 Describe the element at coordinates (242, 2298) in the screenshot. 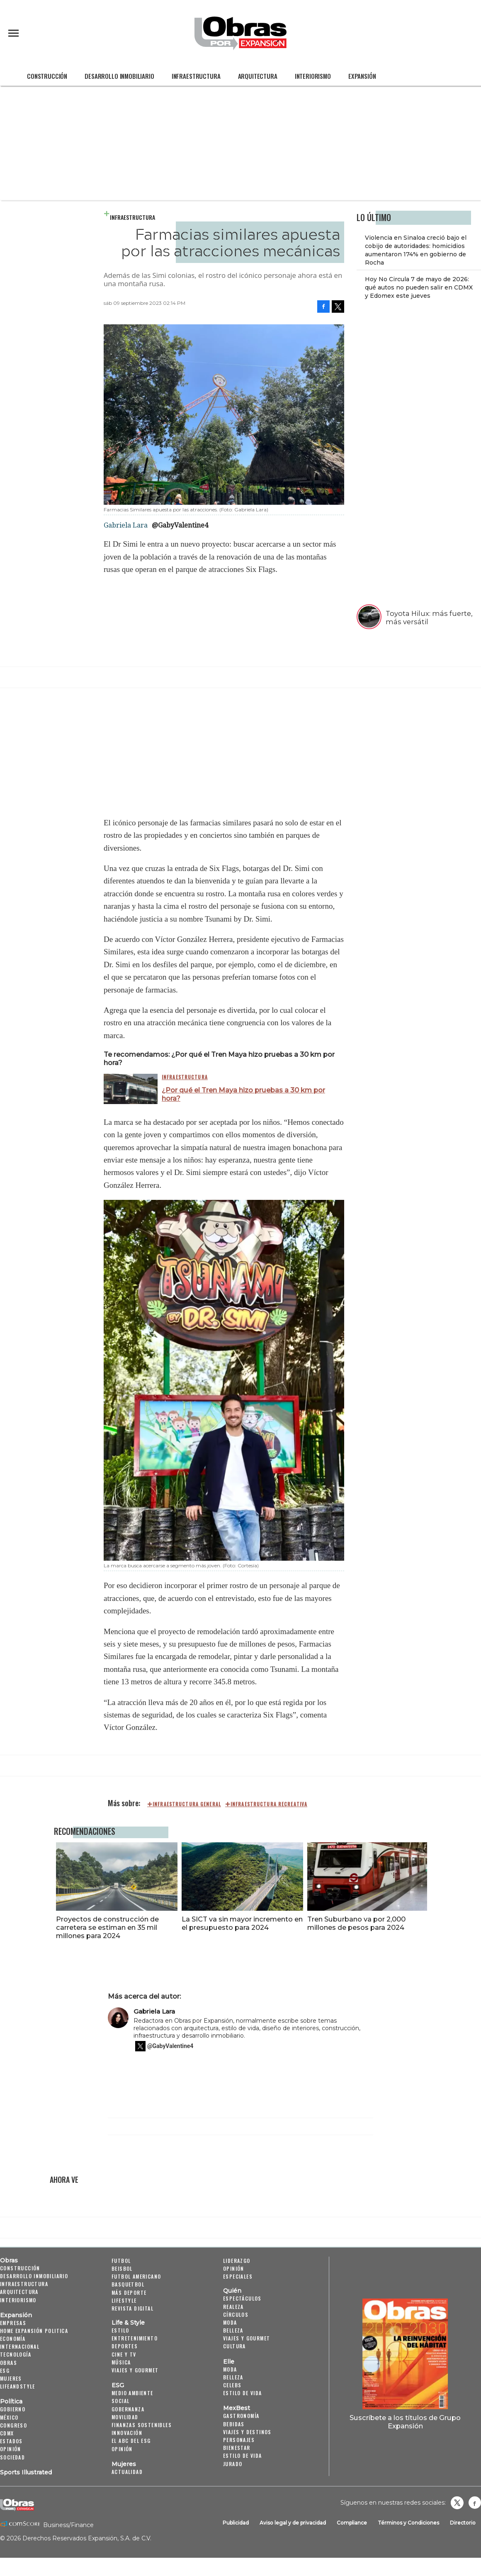

I see `Espectáculos` at that location.